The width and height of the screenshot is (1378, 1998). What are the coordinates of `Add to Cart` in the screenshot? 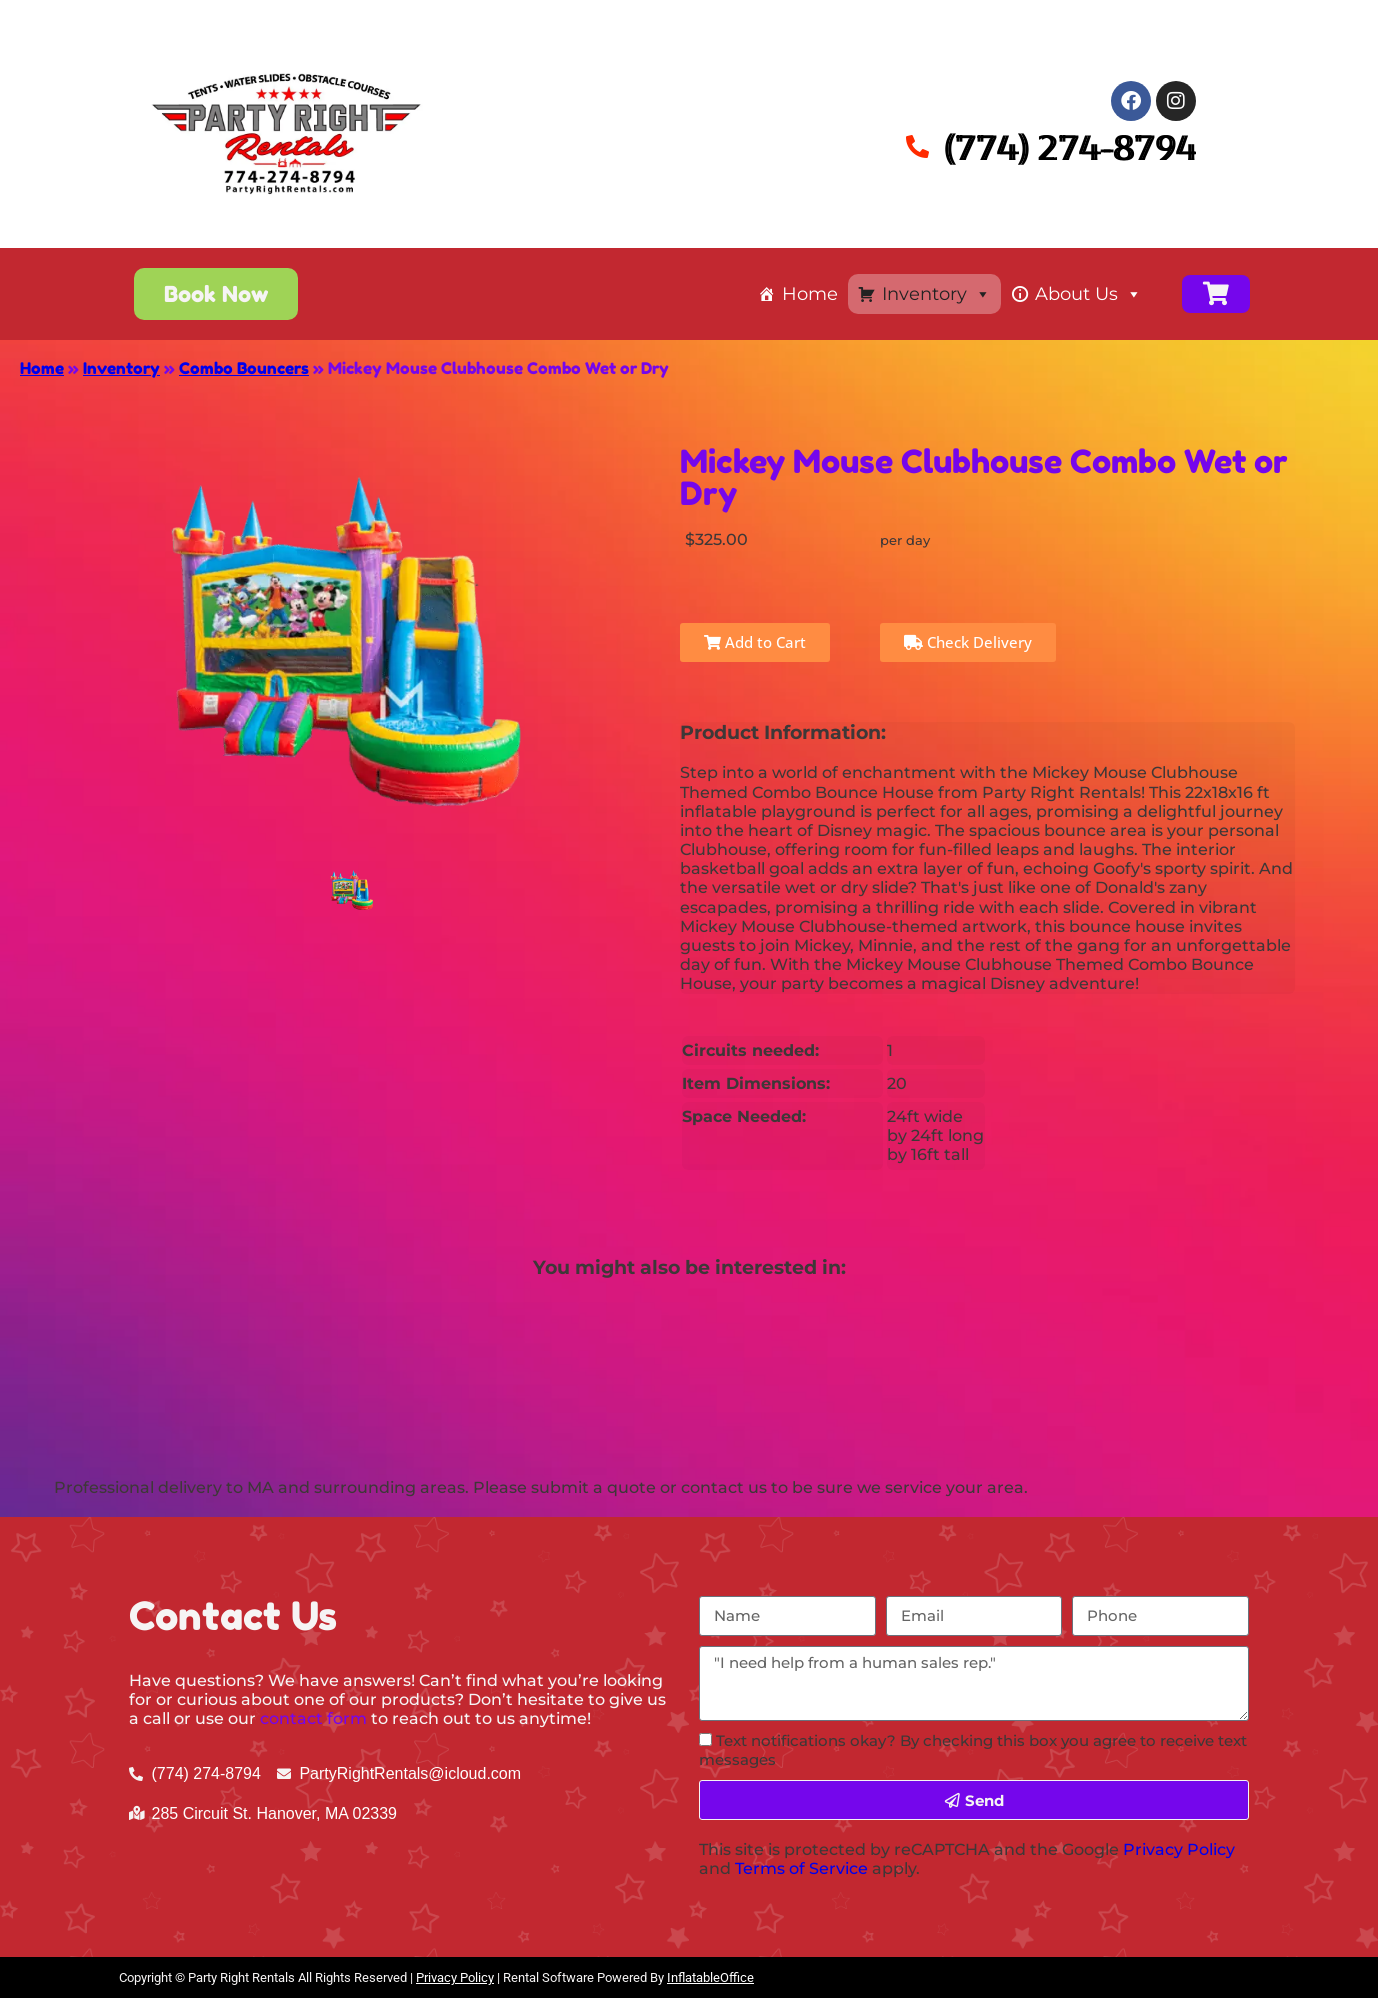 It's located at (755, 642).